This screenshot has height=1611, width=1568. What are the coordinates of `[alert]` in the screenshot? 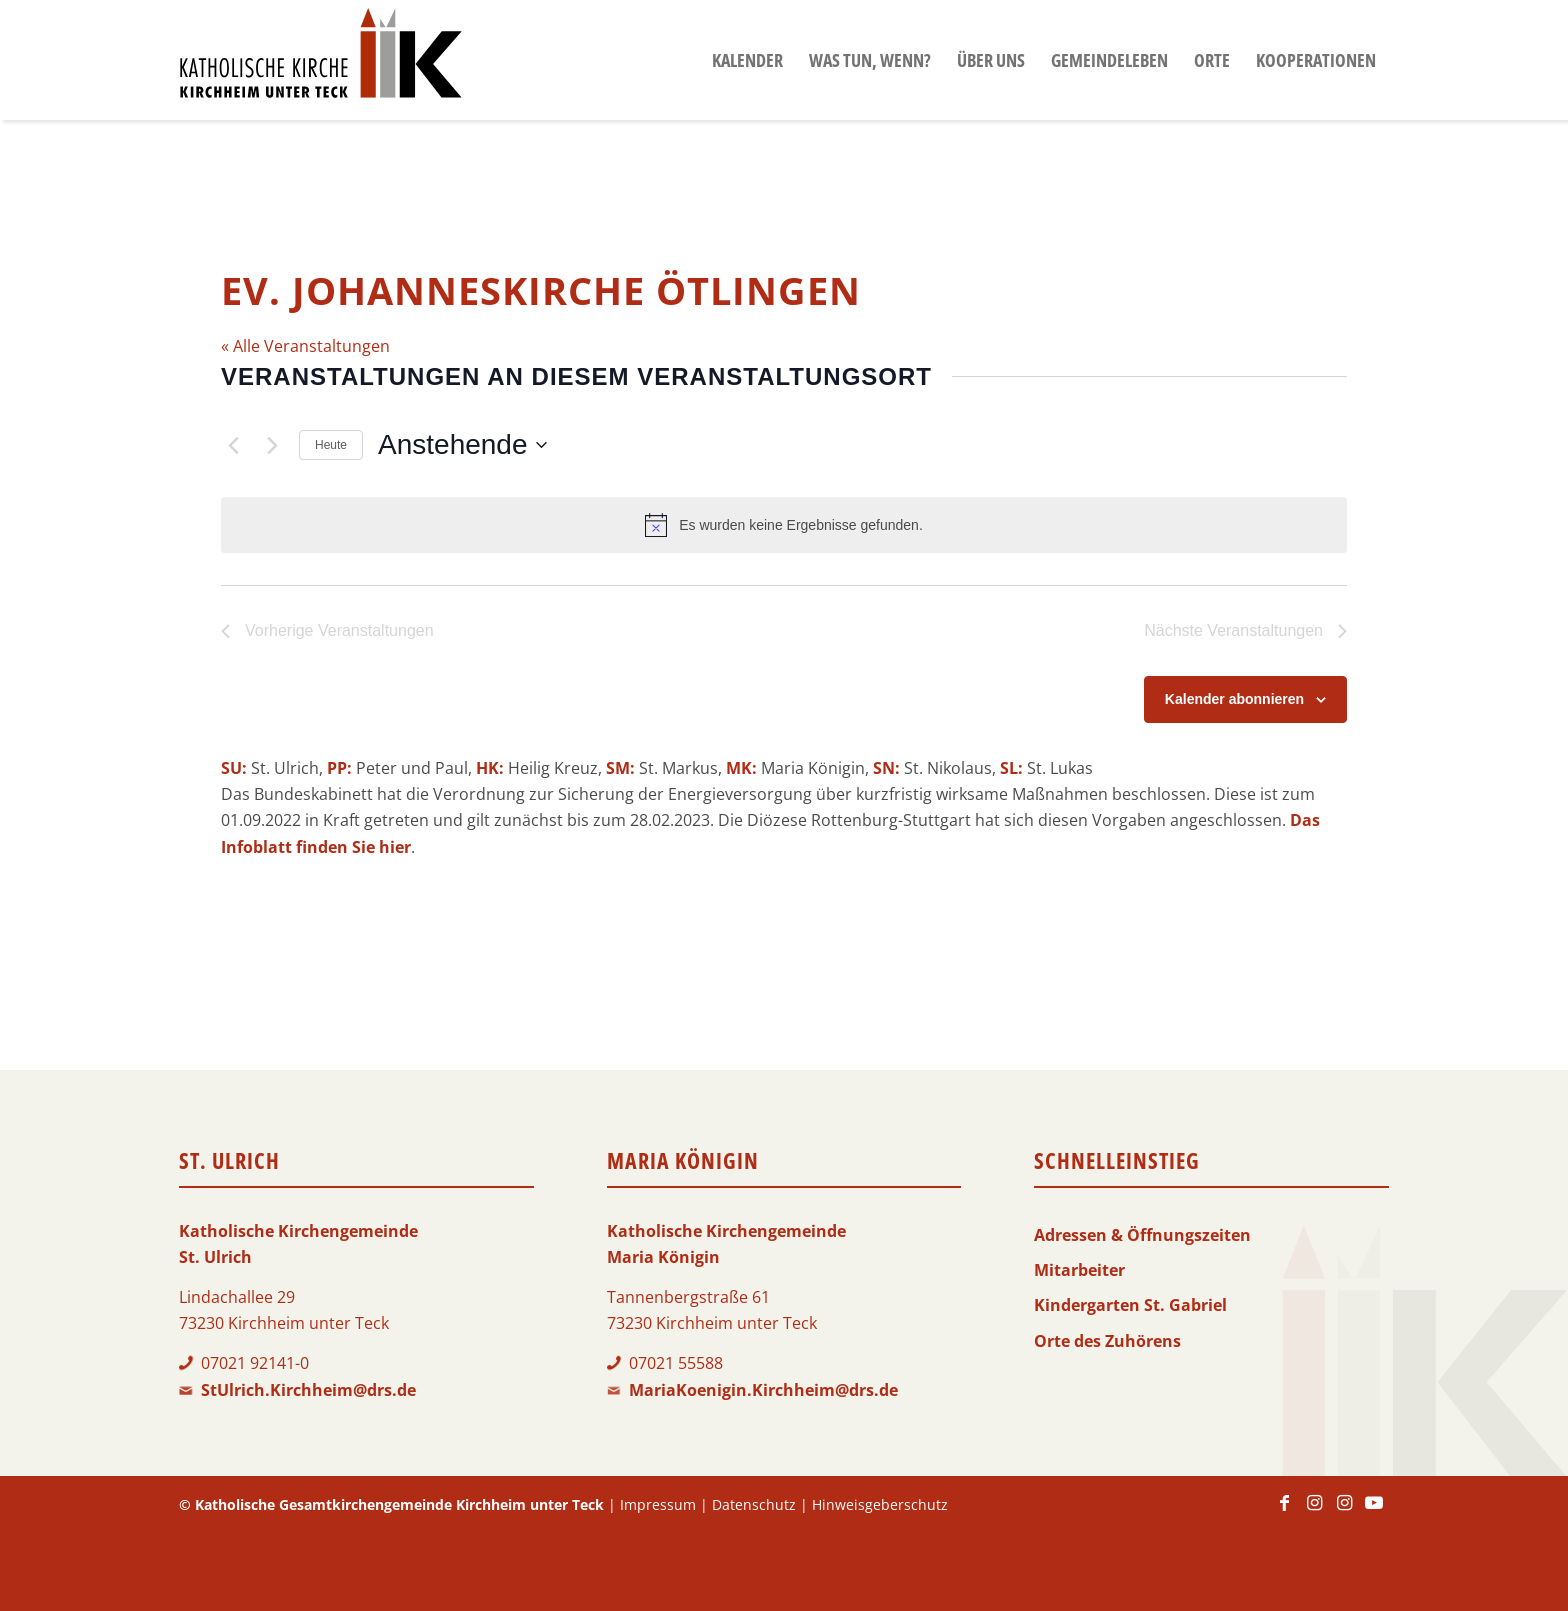 It's located at (784, 525).